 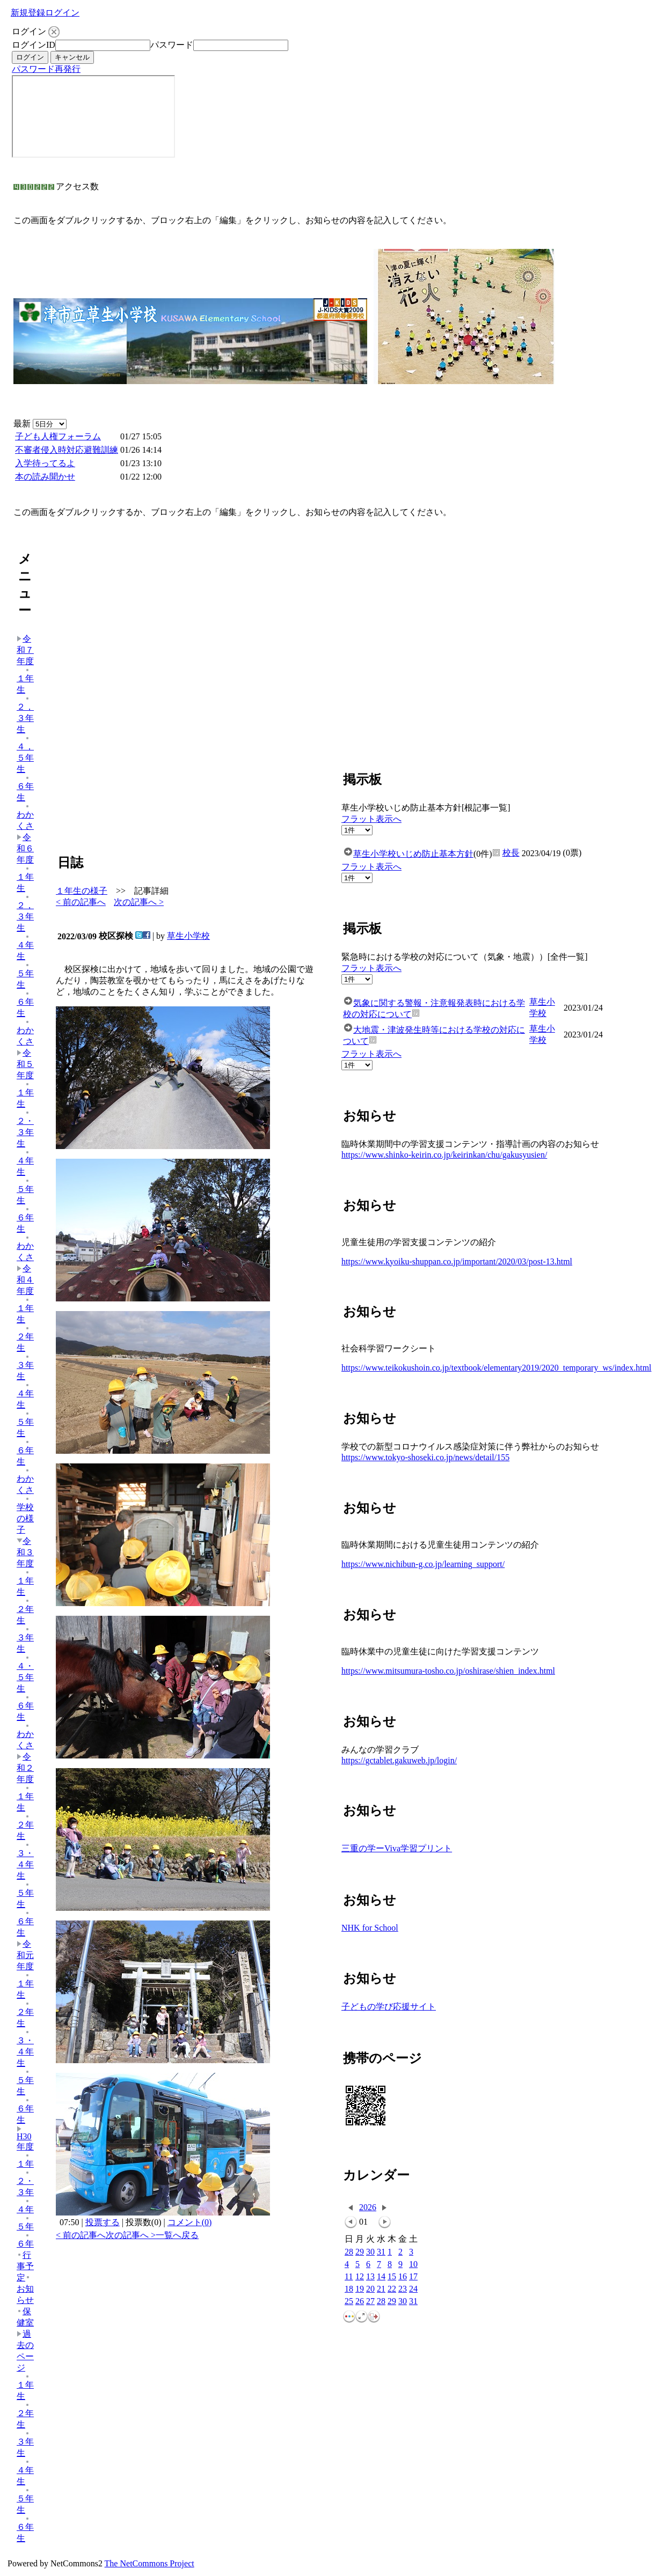 What do you see at coordinates (370, 2252) in the screenshot?
I see `30` at bounding box center [370, 2252].